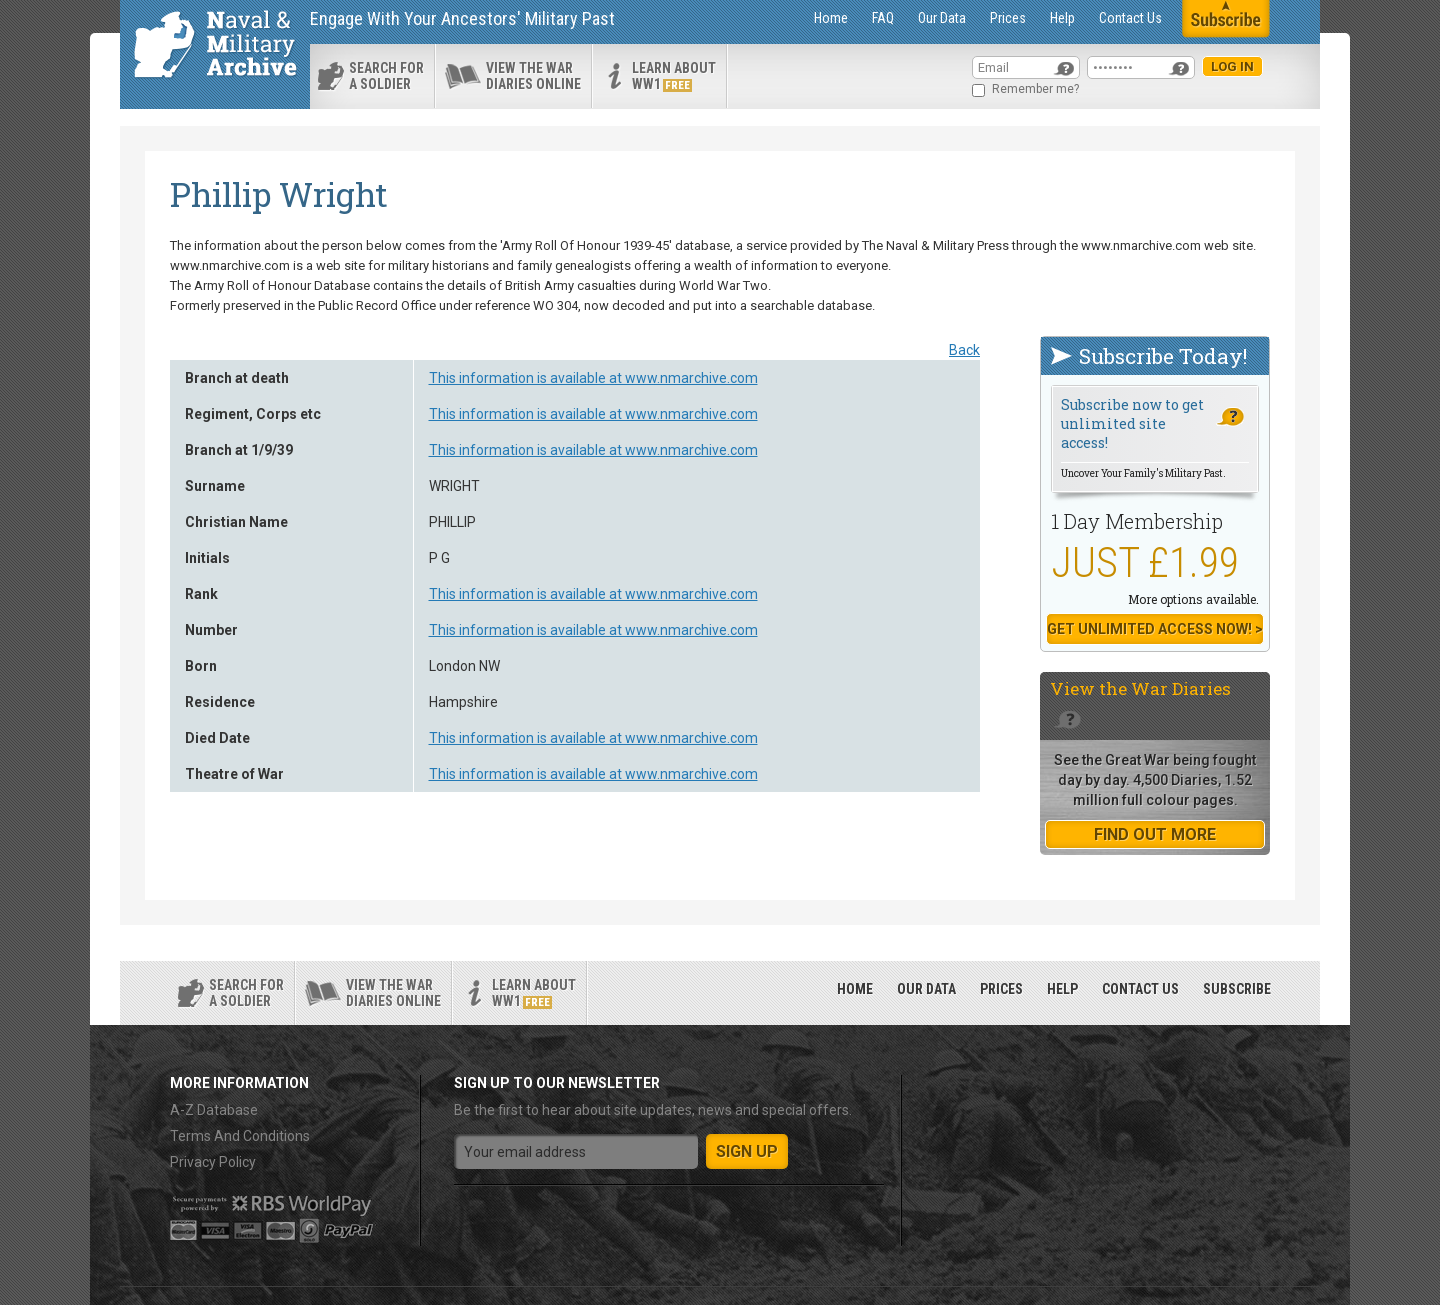 Image resolution: width=1440 pixels, height=1305 pixels. I want to click on Help, so click(1062, 18).